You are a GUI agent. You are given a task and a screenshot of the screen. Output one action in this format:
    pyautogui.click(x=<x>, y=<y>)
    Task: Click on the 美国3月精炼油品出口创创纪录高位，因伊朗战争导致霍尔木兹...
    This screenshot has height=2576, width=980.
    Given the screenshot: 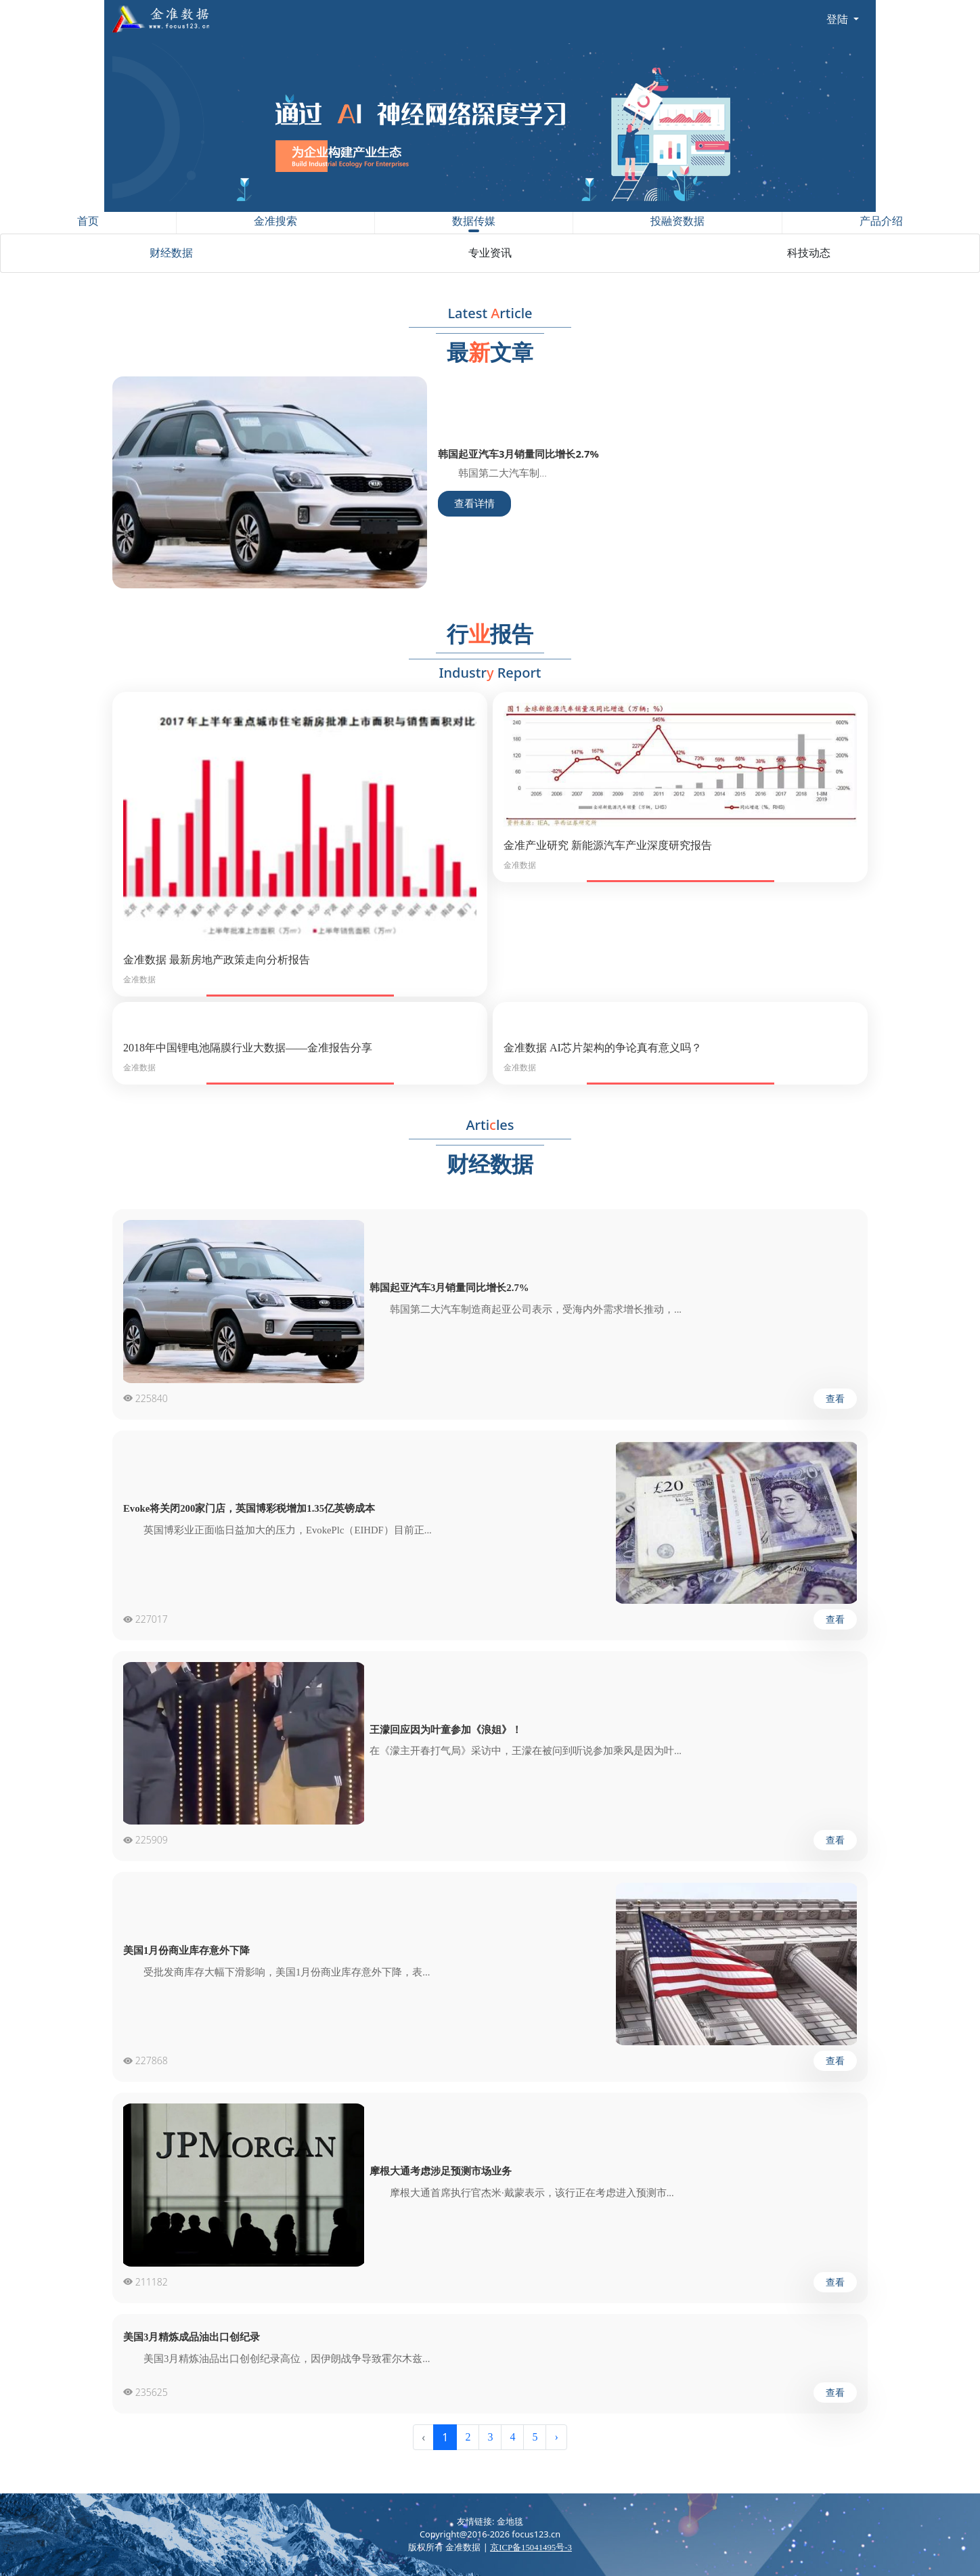 What is the action you would take?
    pyautogui.click(x=276, y=2358)
    